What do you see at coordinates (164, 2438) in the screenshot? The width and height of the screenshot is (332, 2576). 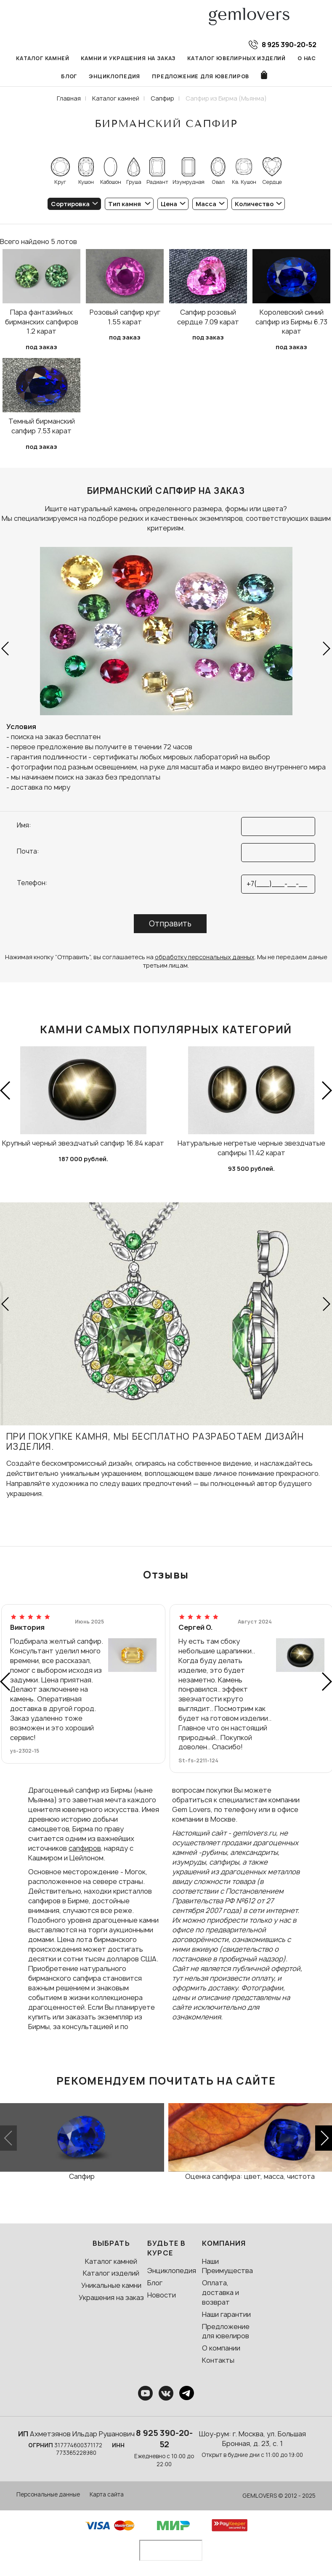 I see `8 925 390-20-52` at bounding box center [164, 2438].